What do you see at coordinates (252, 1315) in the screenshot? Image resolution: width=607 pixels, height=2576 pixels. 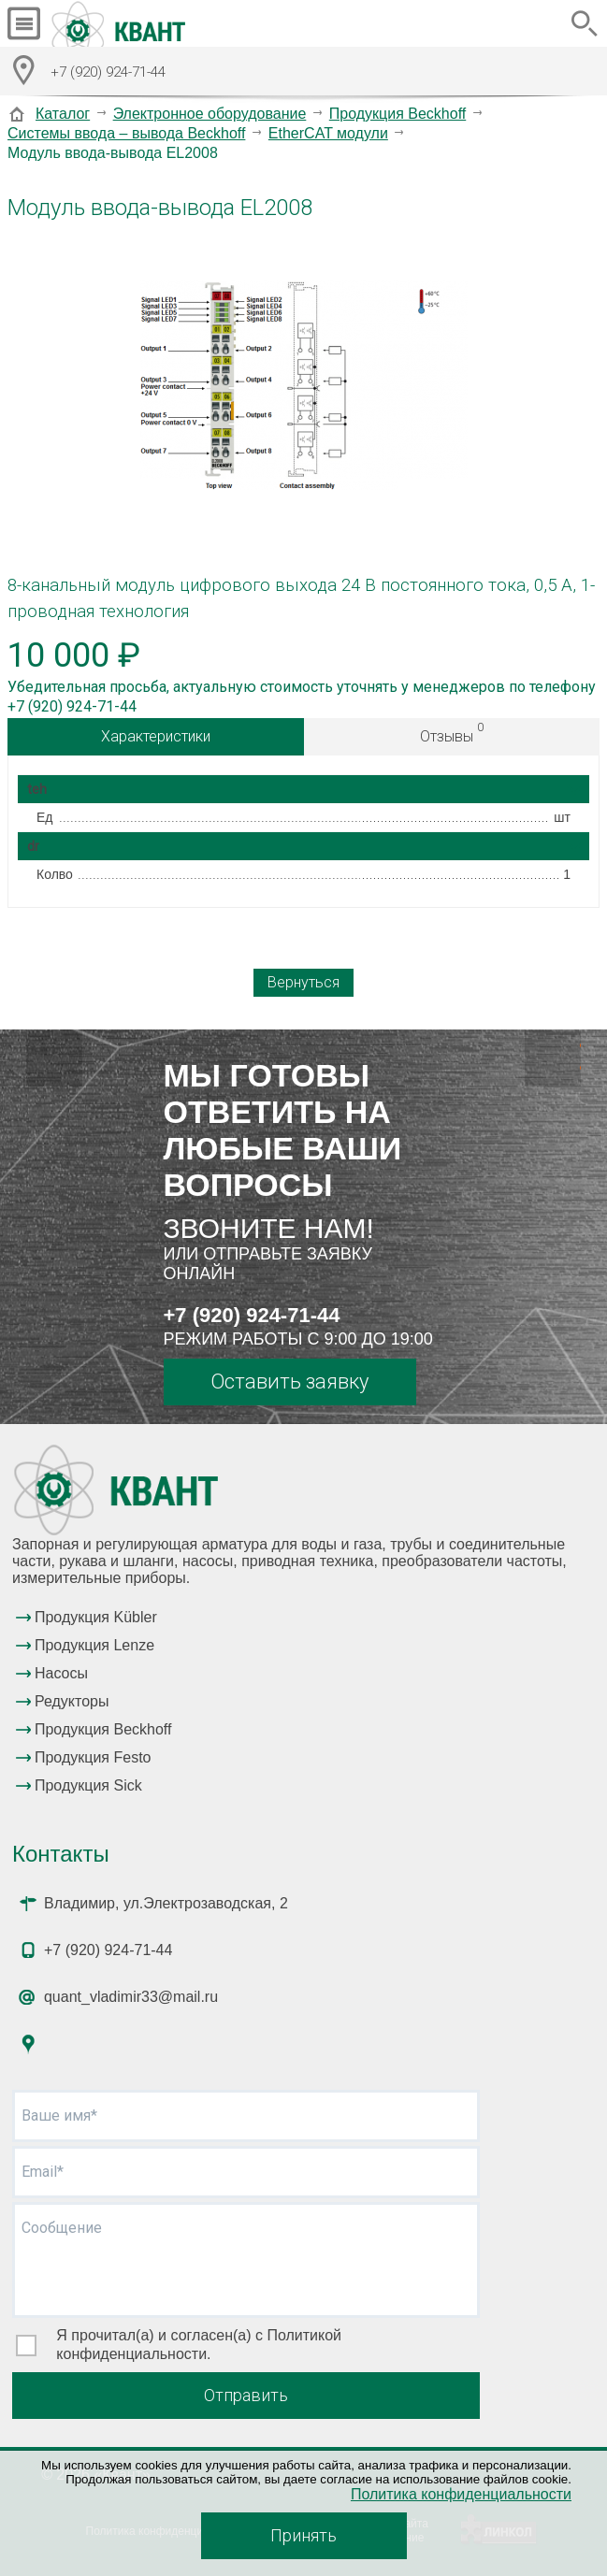 I see `+7 (920) 924-71-44` at bounding box center [252, 1315].